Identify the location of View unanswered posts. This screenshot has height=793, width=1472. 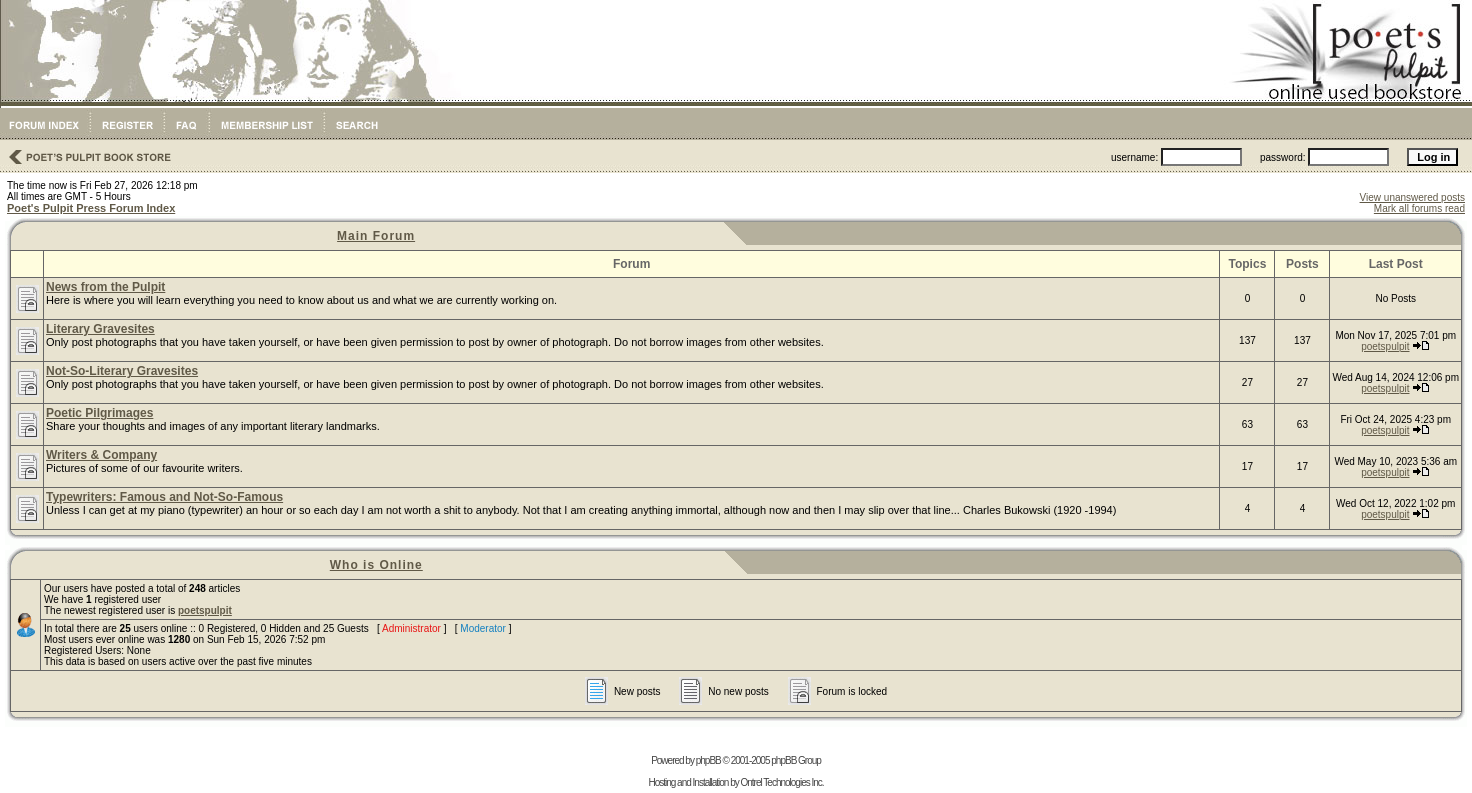
(1412, 197).